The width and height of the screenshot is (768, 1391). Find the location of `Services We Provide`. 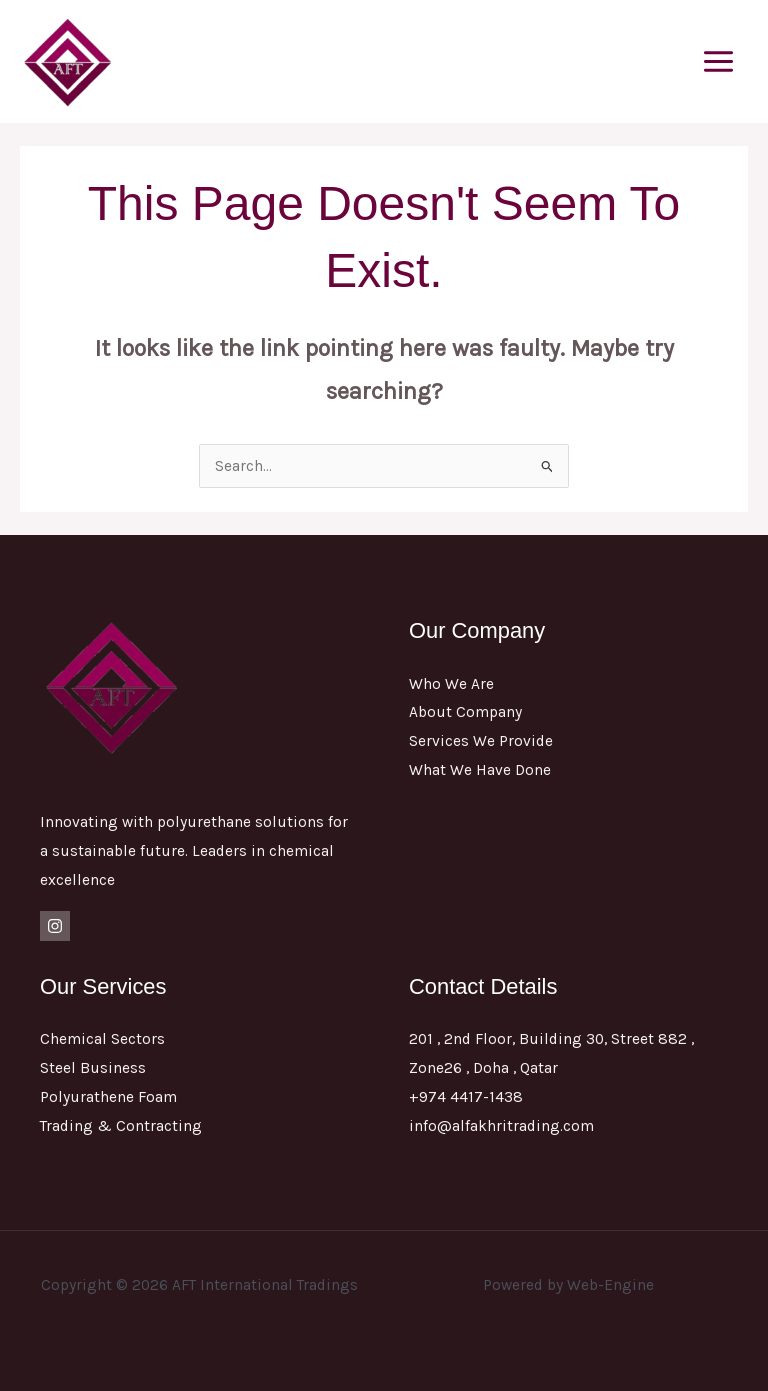

Services We Provide is located at coordinates (481, 741).